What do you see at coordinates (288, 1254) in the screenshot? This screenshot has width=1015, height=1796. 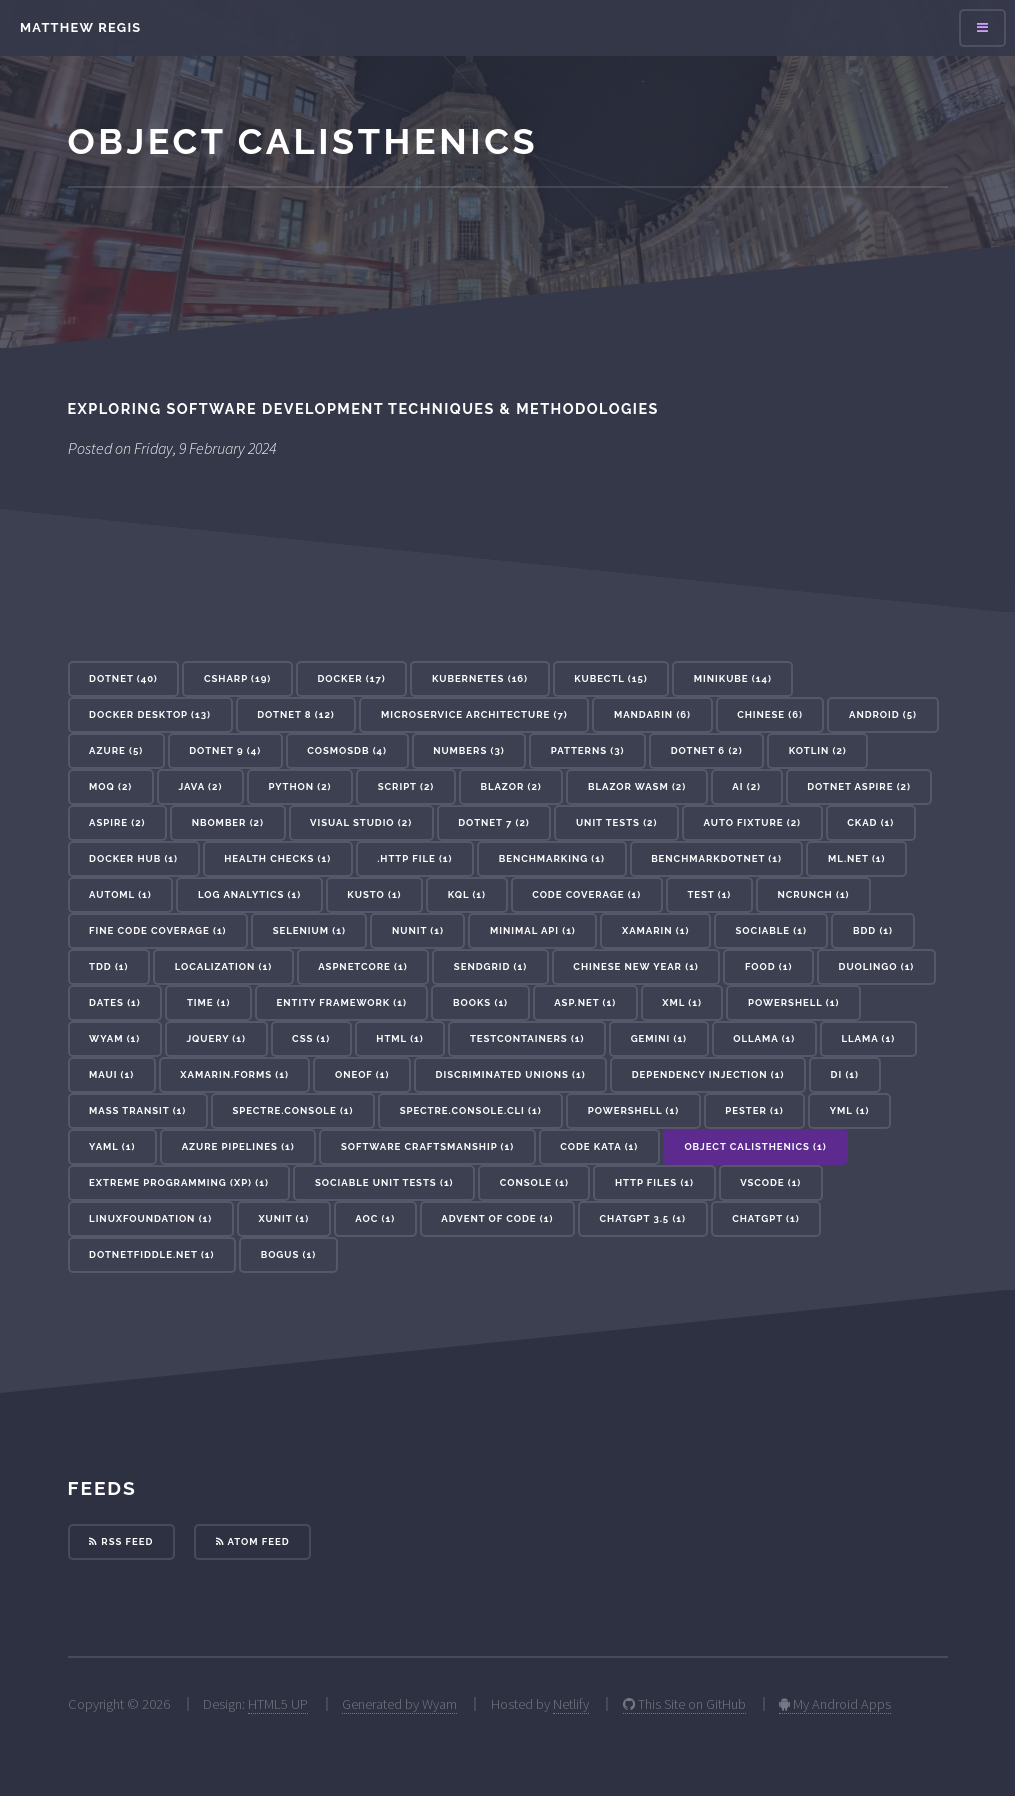 I see `bogus (1) [button]` at bounding box center [288, 1254].